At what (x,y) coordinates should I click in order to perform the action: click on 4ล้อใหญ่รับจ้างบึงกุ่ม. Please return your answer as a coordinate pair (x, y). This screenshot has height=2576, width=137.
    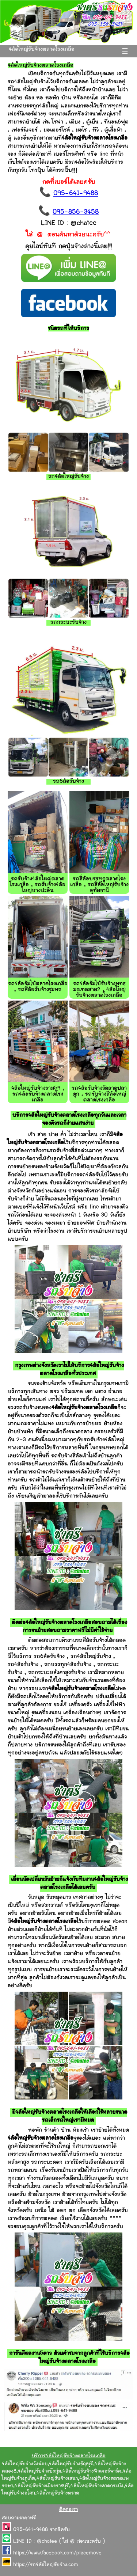
    Looking at the image, I should click on (39, 2471).